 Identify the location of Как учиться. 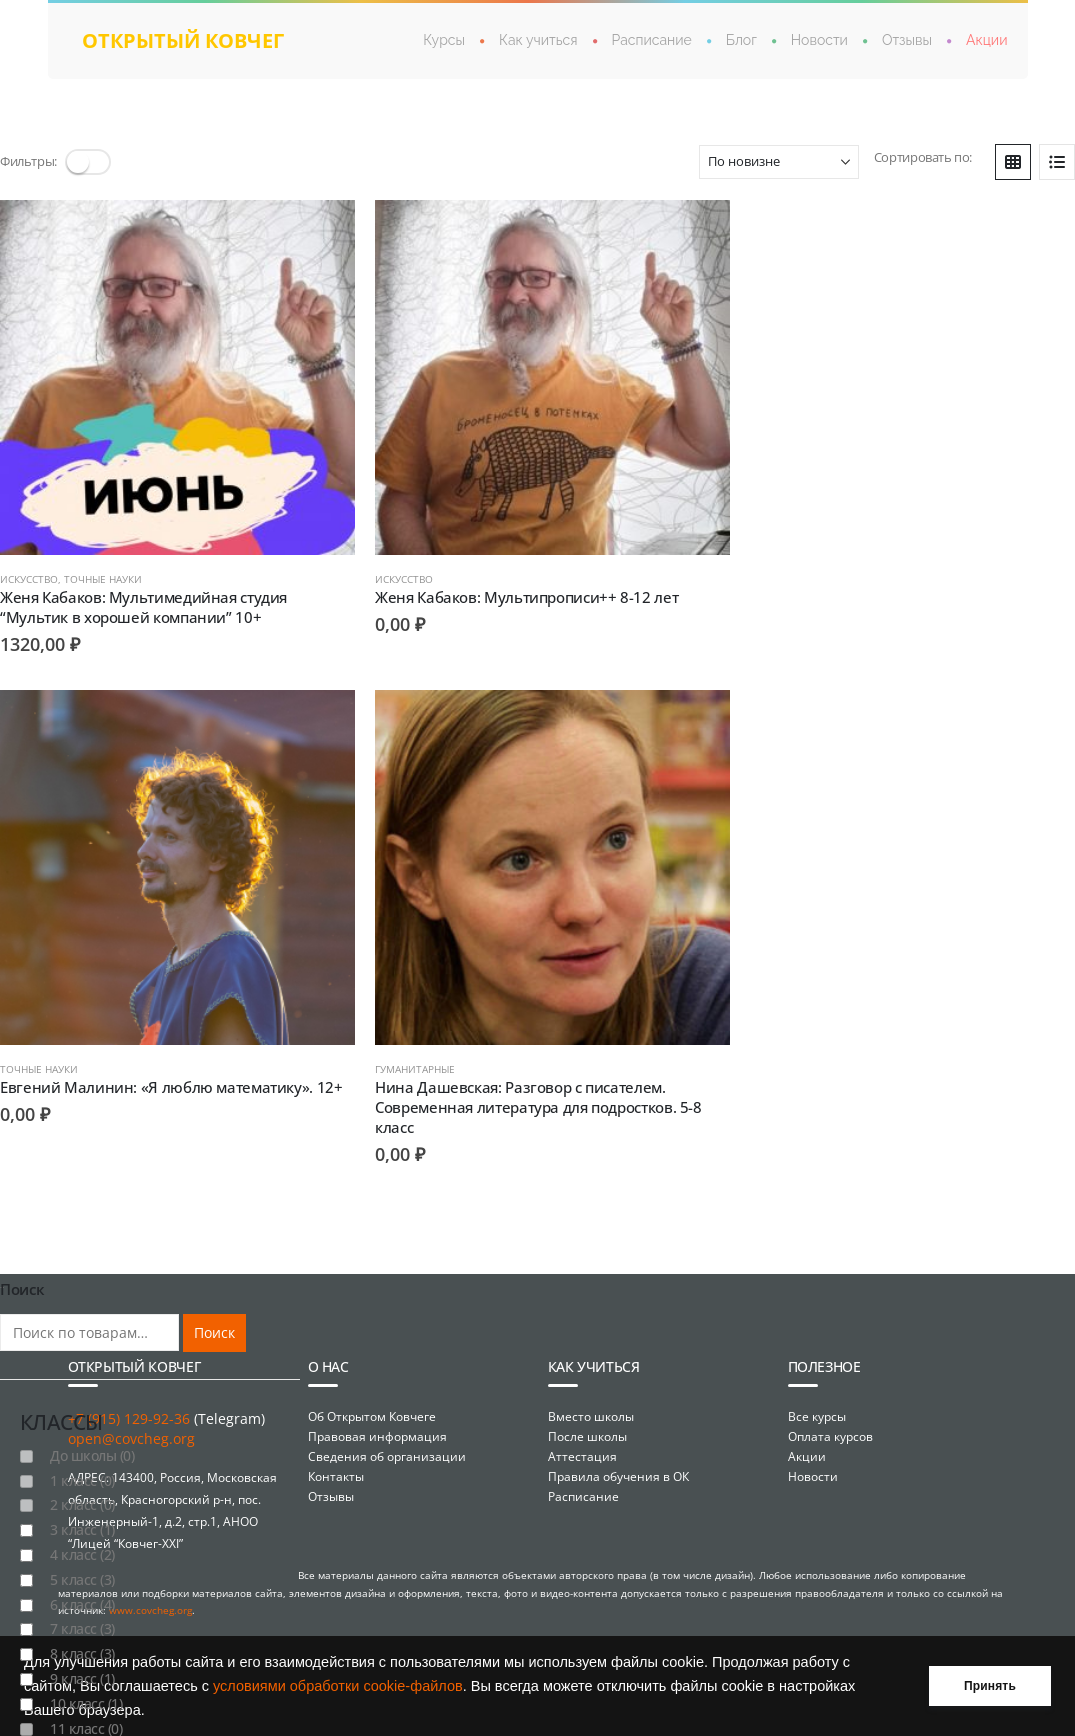
(538, 40).